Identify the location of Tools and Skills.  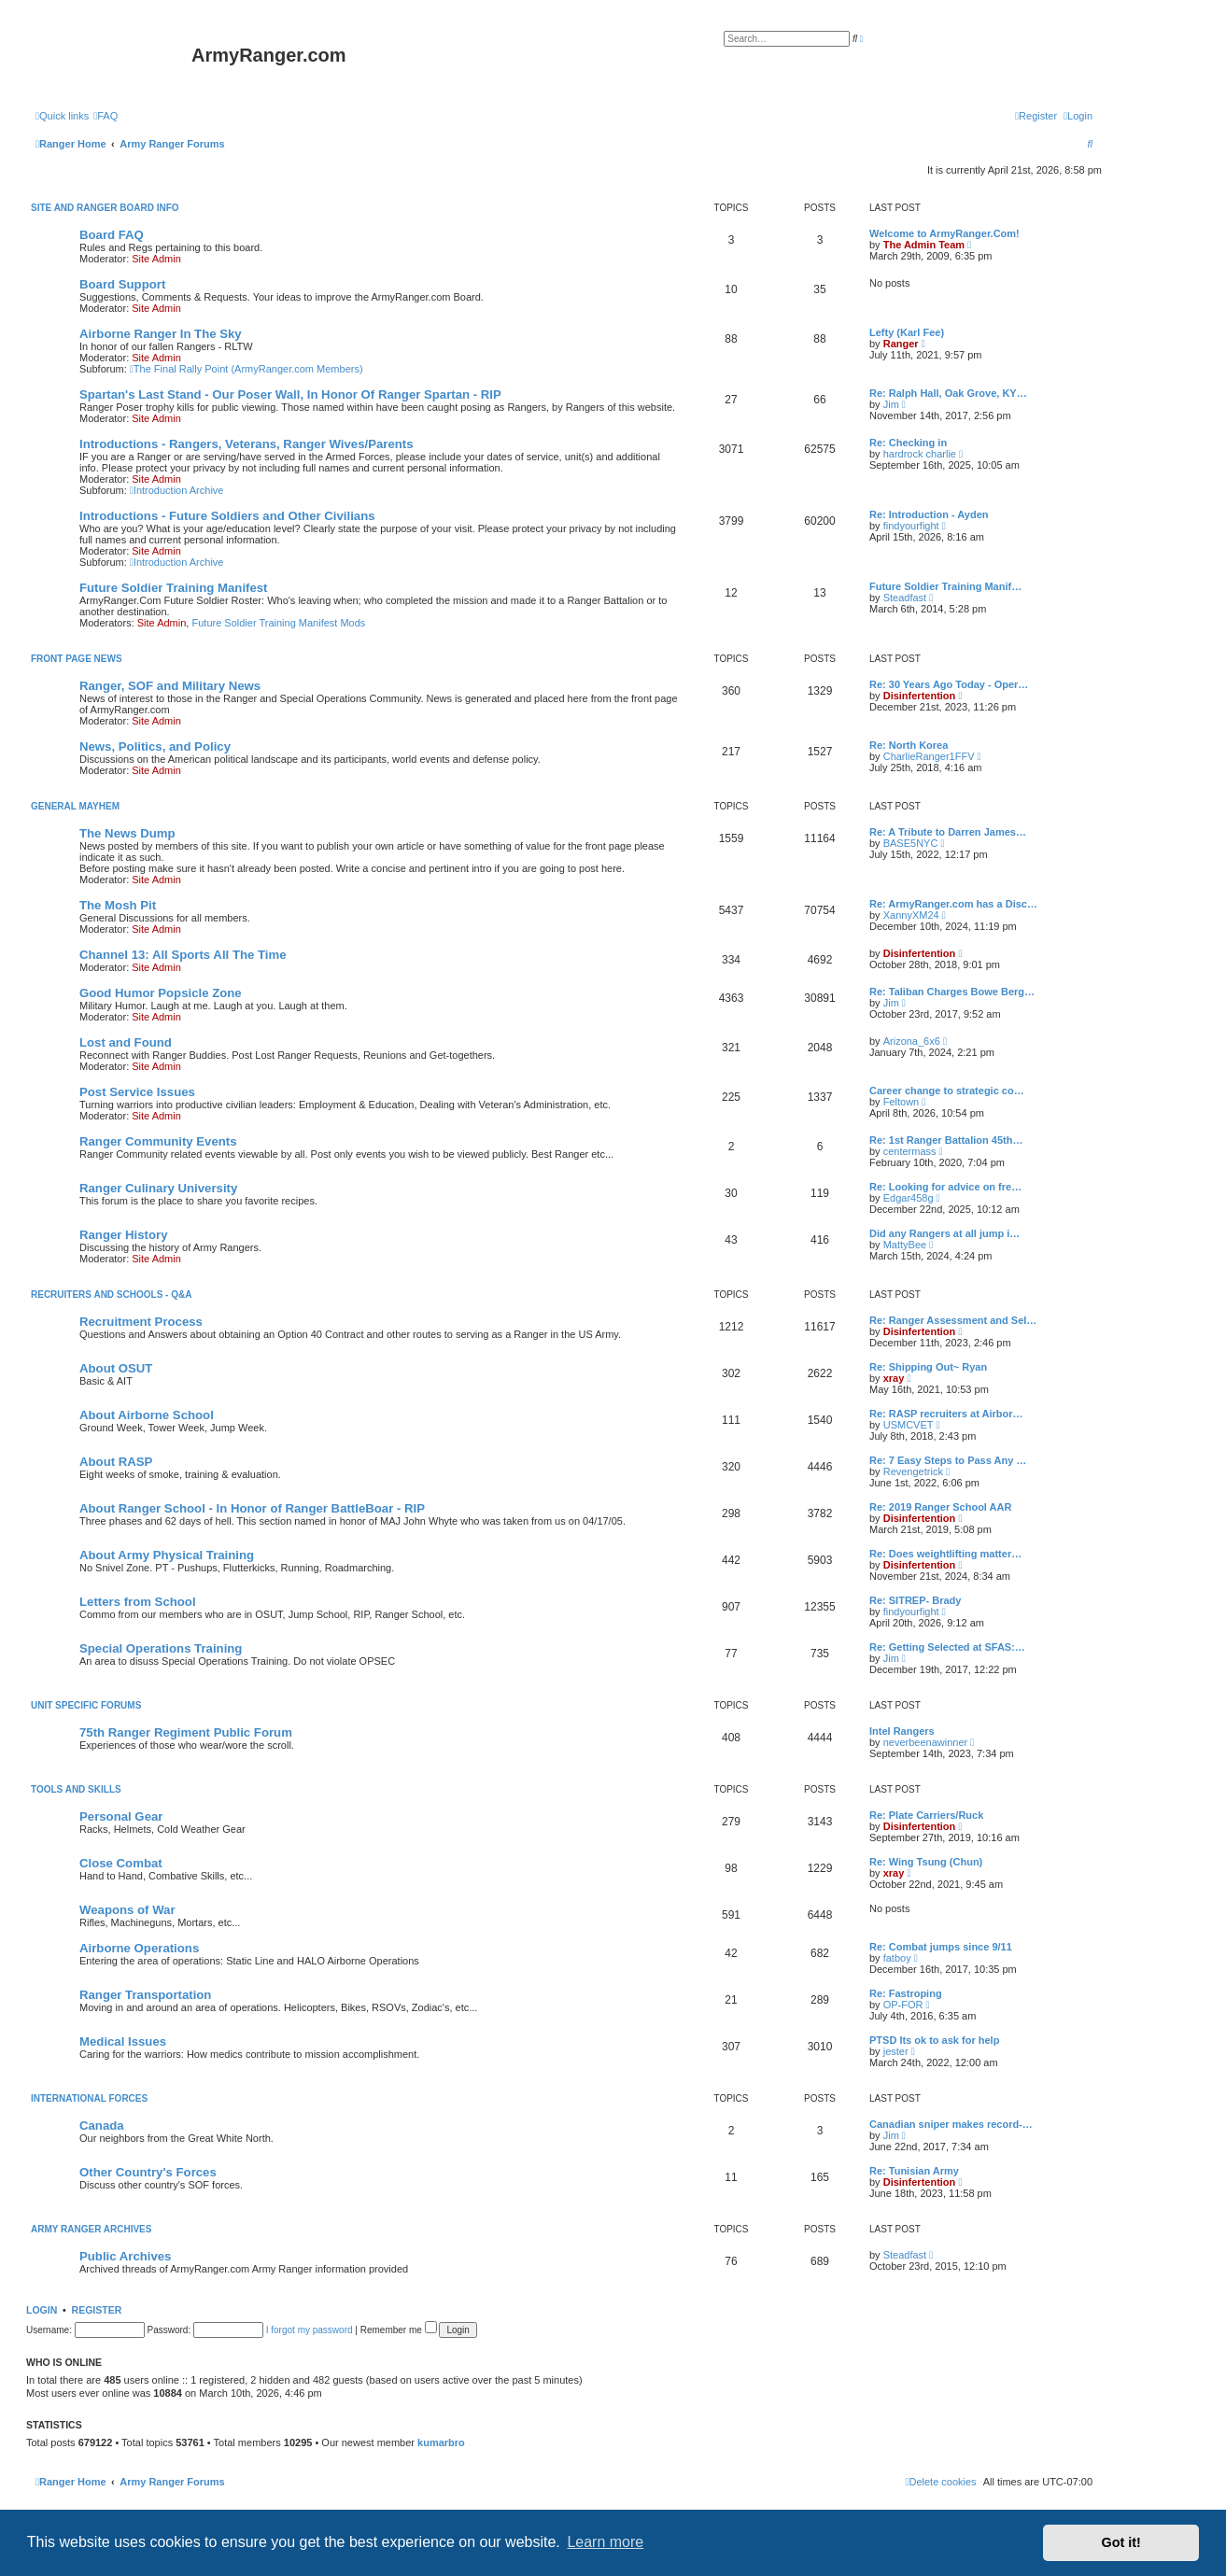
(76, 1789).